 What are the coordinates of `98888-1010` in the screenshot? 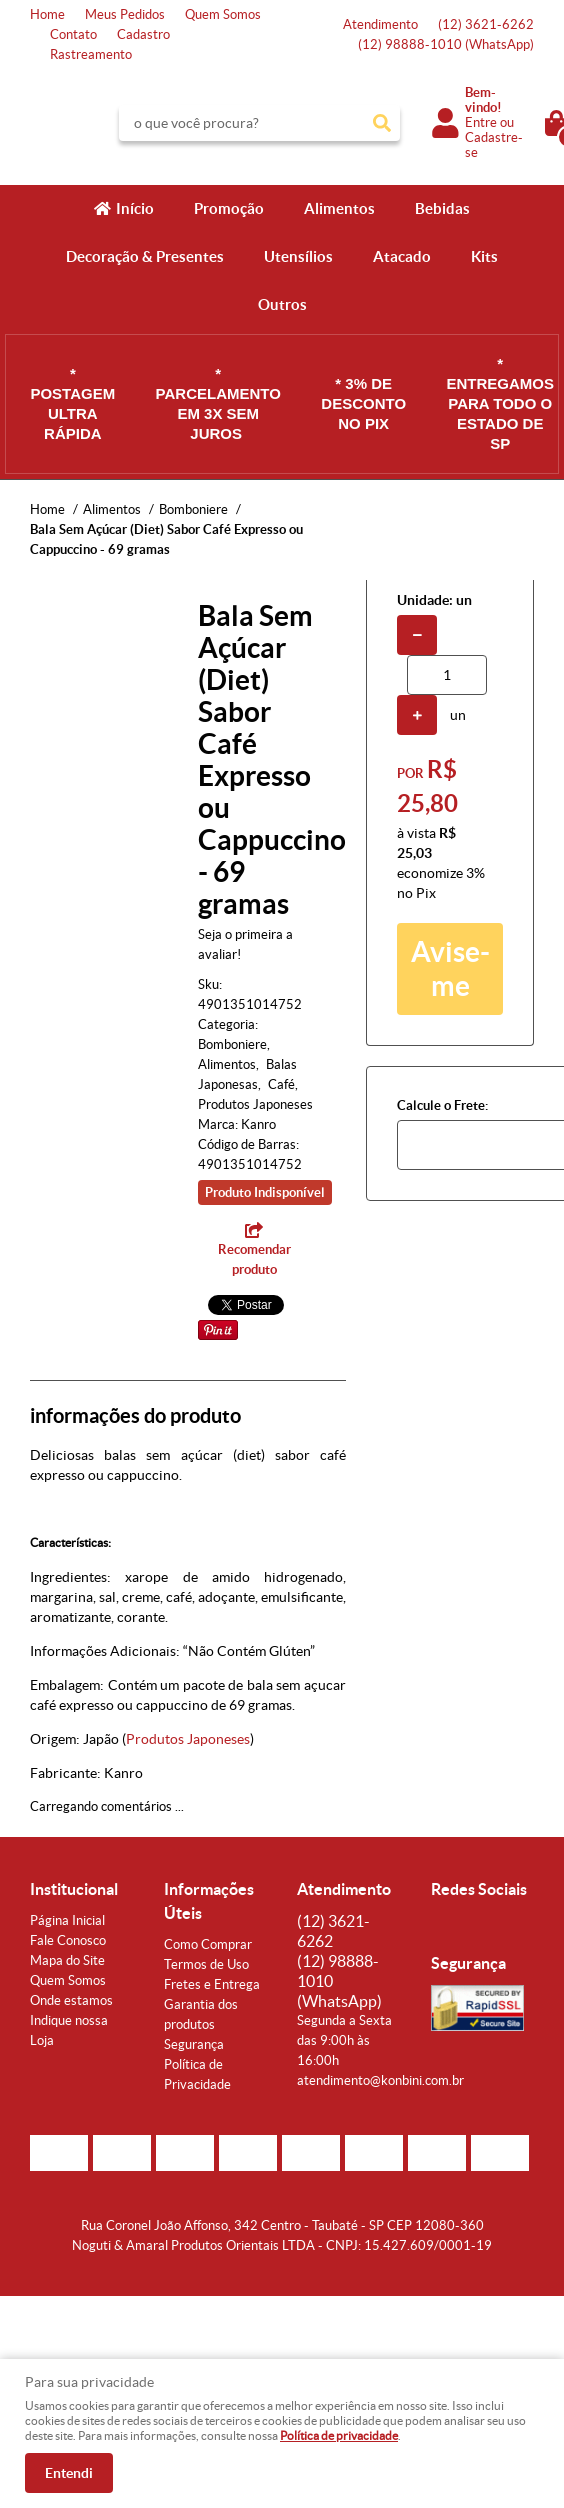 It's located at (446, 44).